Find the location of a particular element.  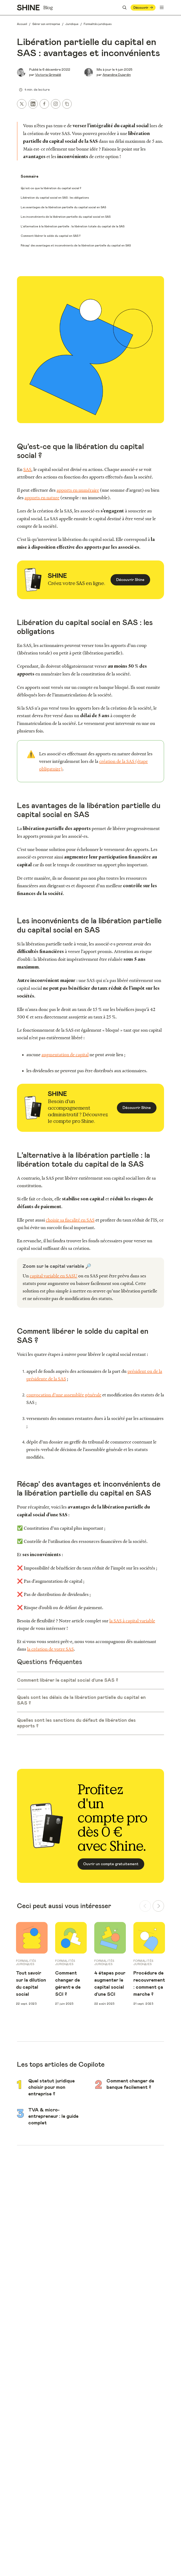

apports en nature is located at coordinates (42, 498).